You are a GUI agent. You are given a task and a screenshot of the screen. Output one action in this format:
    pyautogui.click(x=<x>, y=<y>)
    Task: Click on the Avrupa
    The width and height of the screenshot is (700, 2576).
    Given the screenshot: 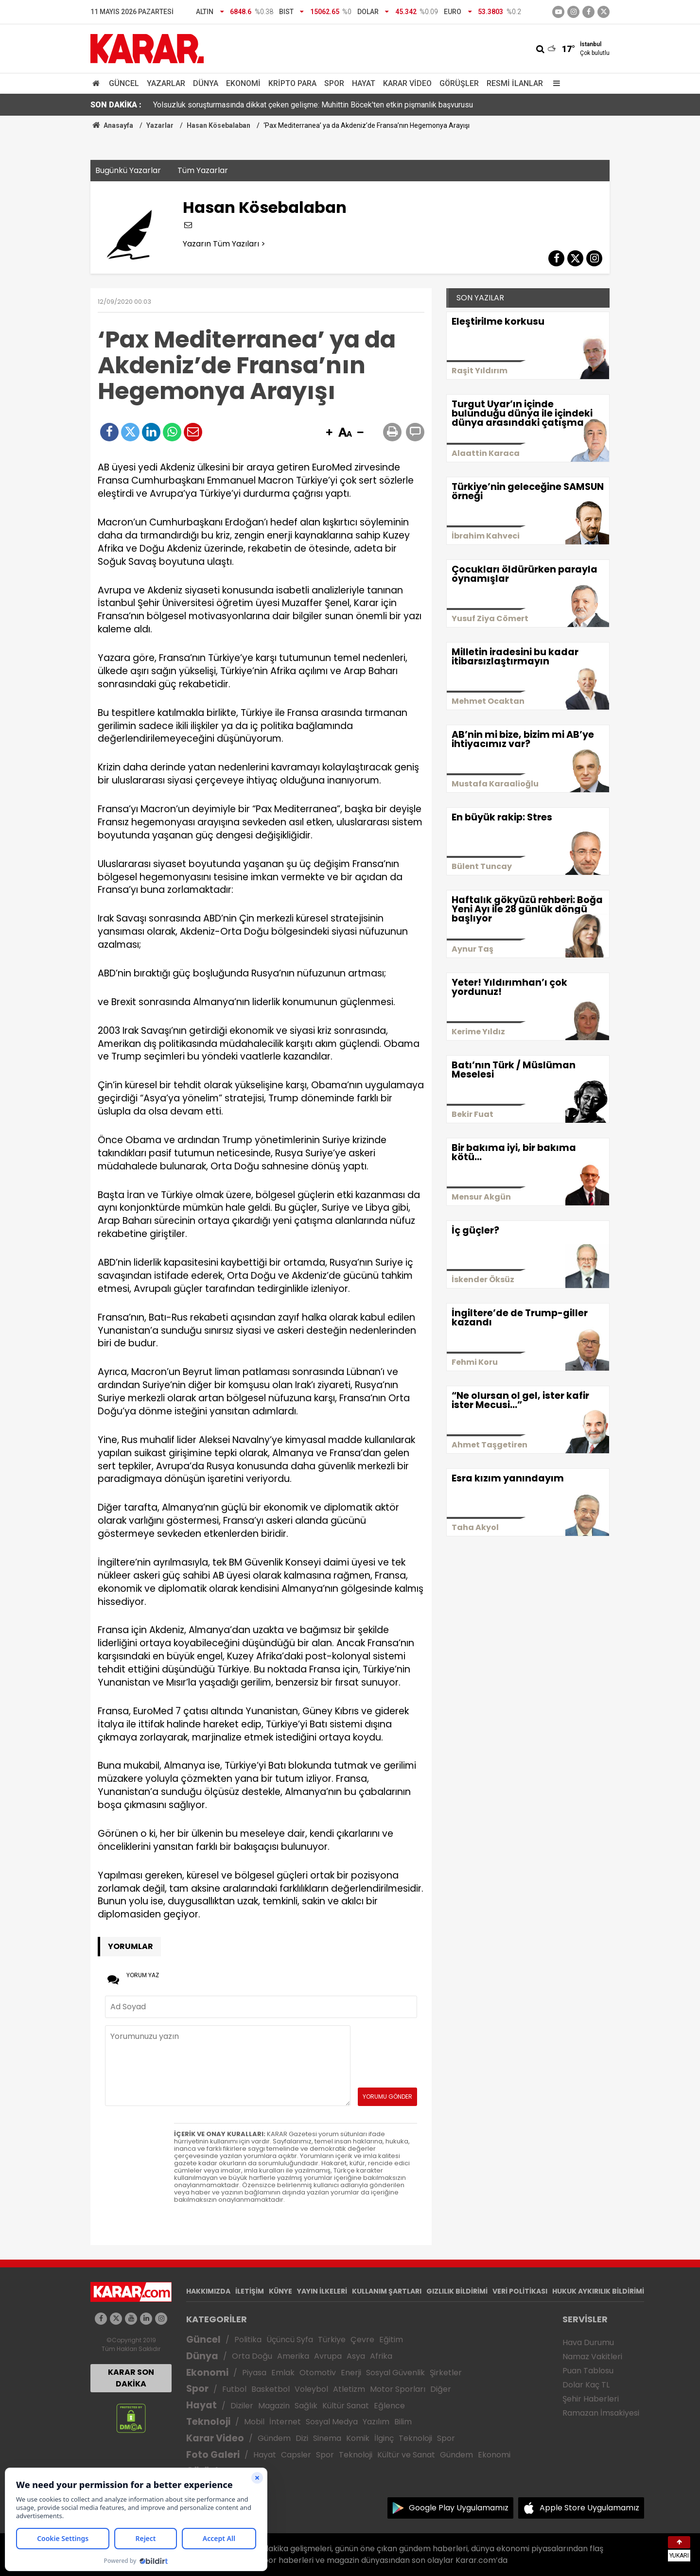 What is the action you would take?
    pyautogui.click(x=328, y=2356)
    